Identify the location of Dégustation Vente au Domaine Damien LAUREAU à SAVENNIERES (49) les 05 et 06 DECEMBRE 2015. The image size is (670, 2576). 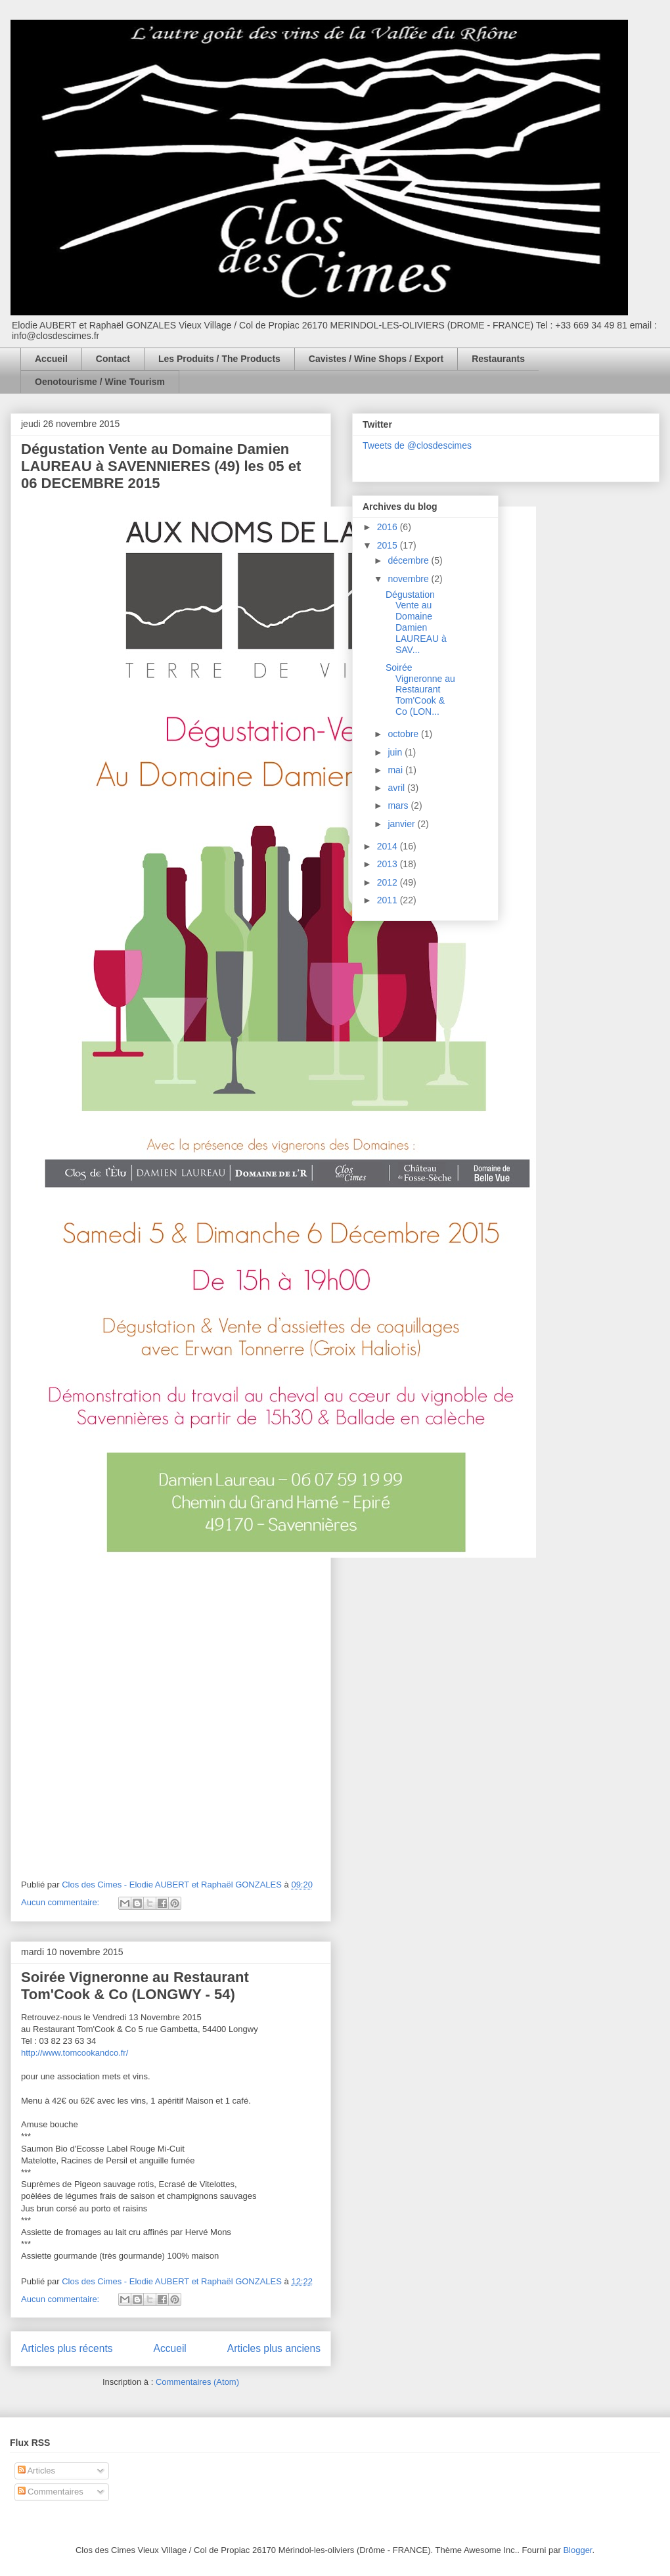
(161, 466).